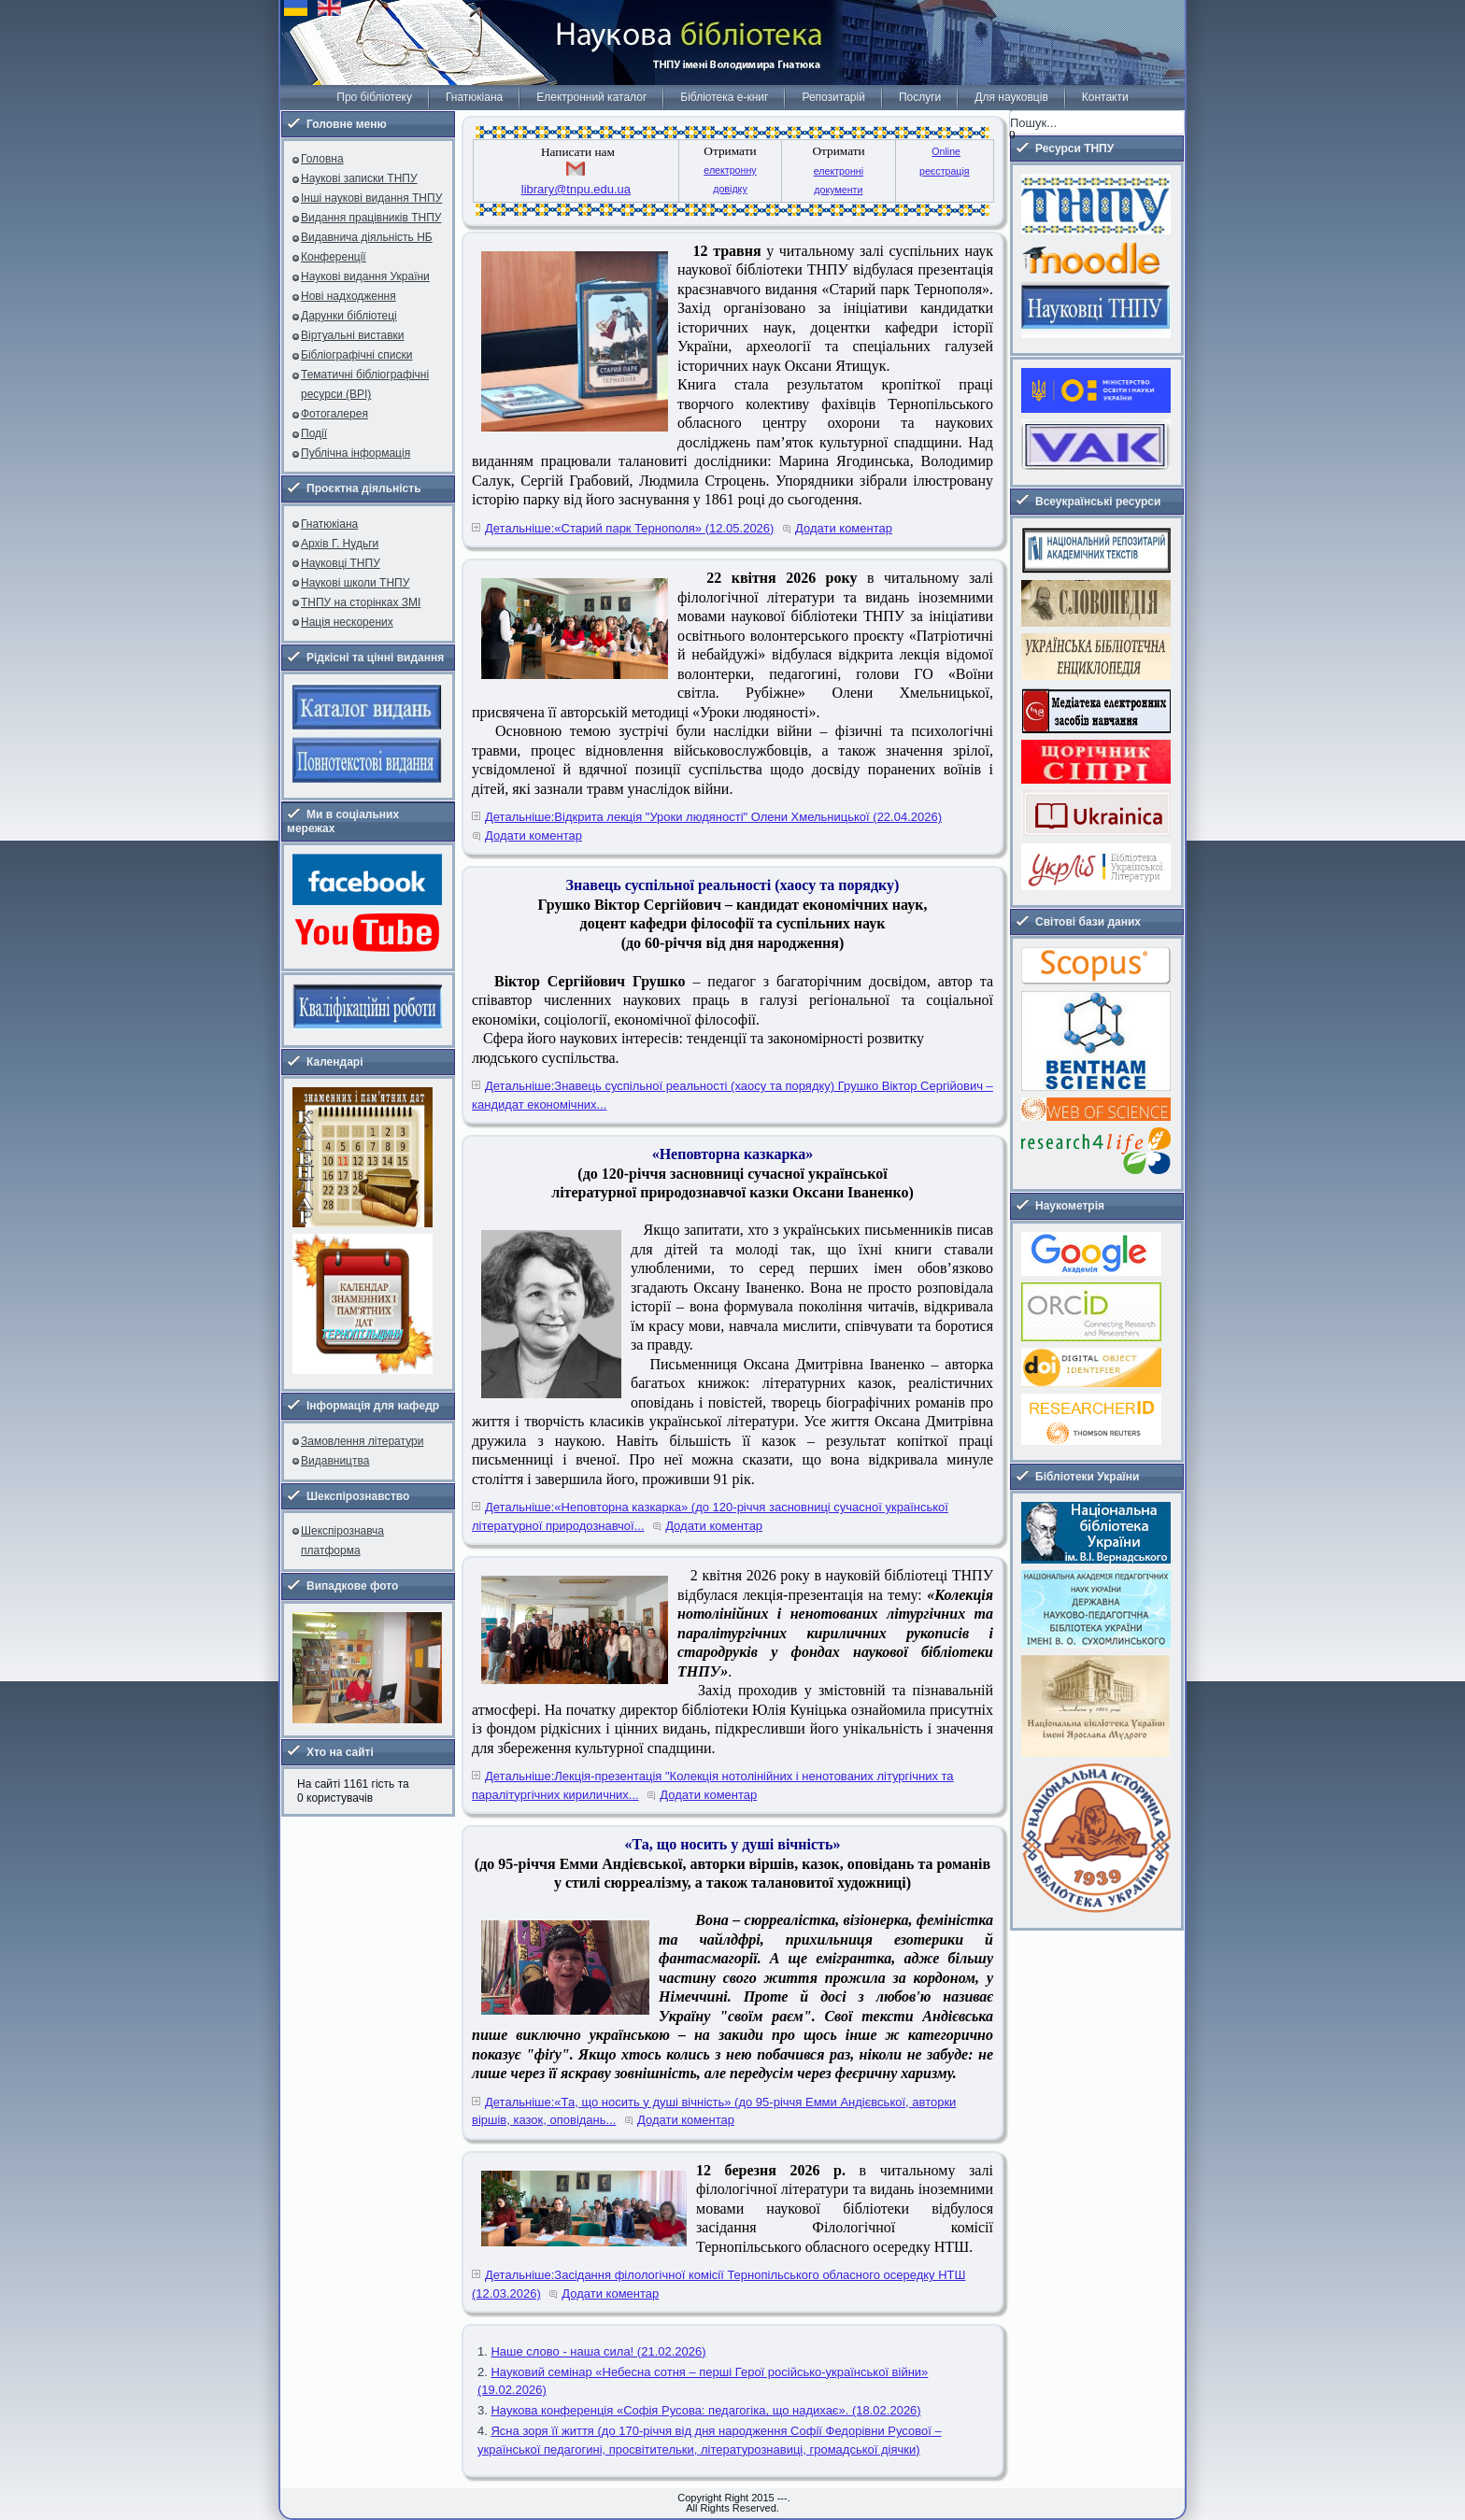 The width and height of the screenshot is (1465, 2520). I want to click on Для науковців, so click(1010, 97).